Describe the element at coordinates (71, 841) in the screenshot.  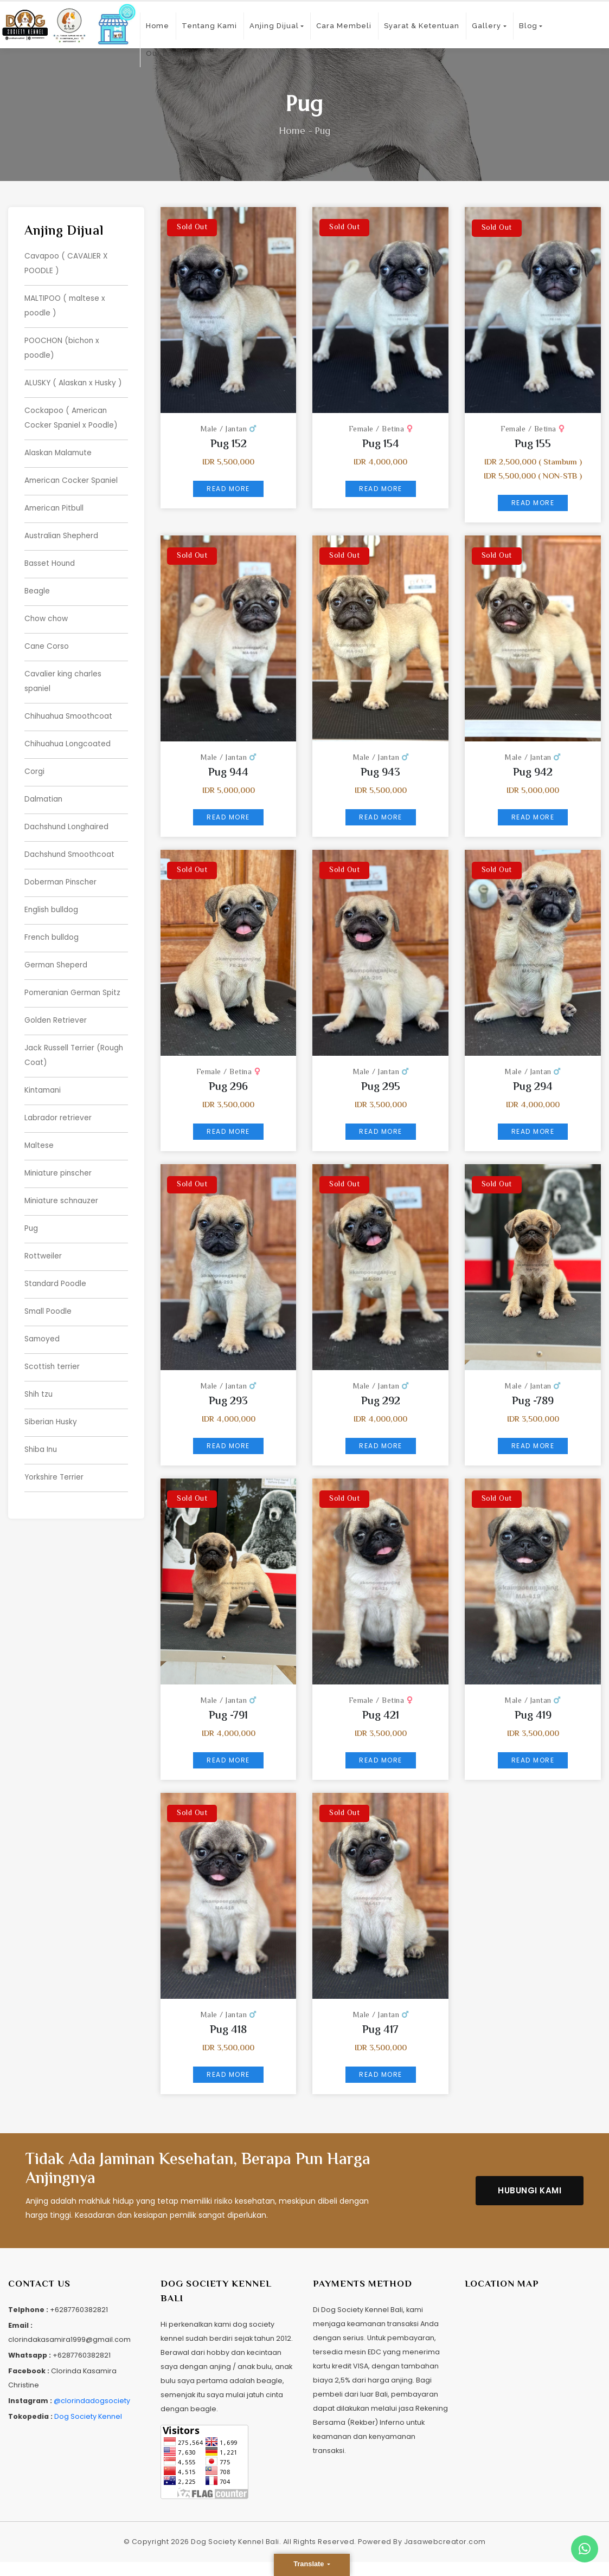
I see `Dachshund Smoothcoat` at that location.